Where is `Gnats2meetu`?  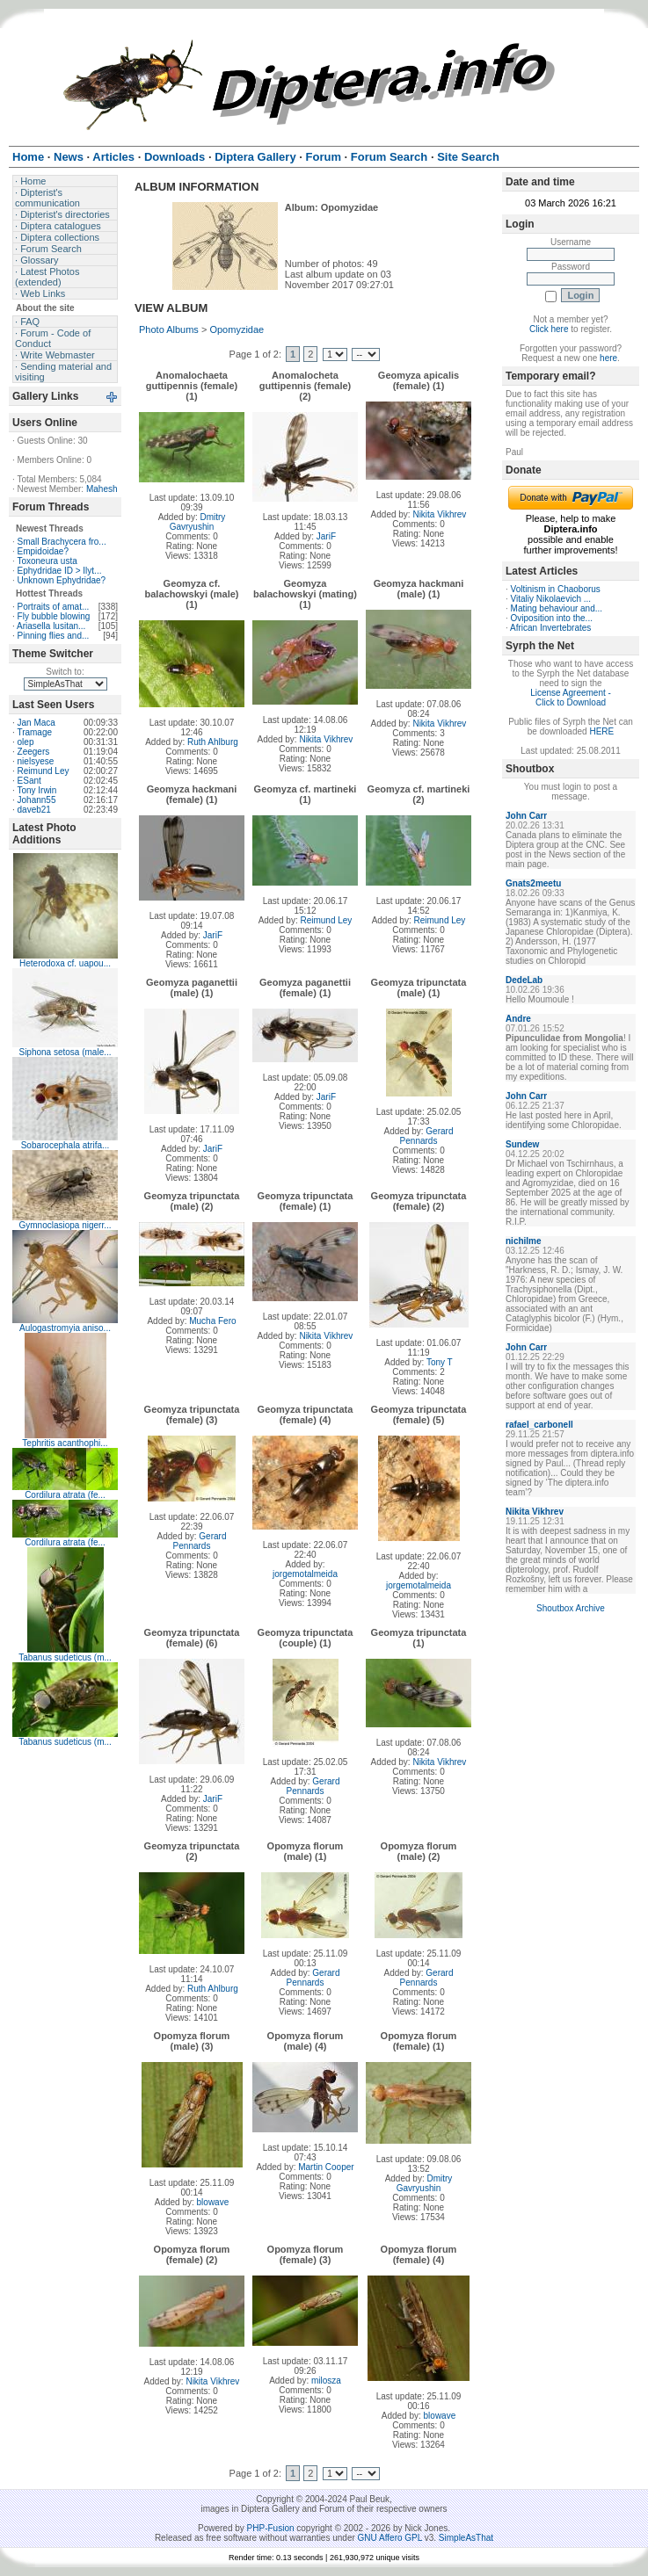
Gnats2meetu is located at coordinates (533, 883).